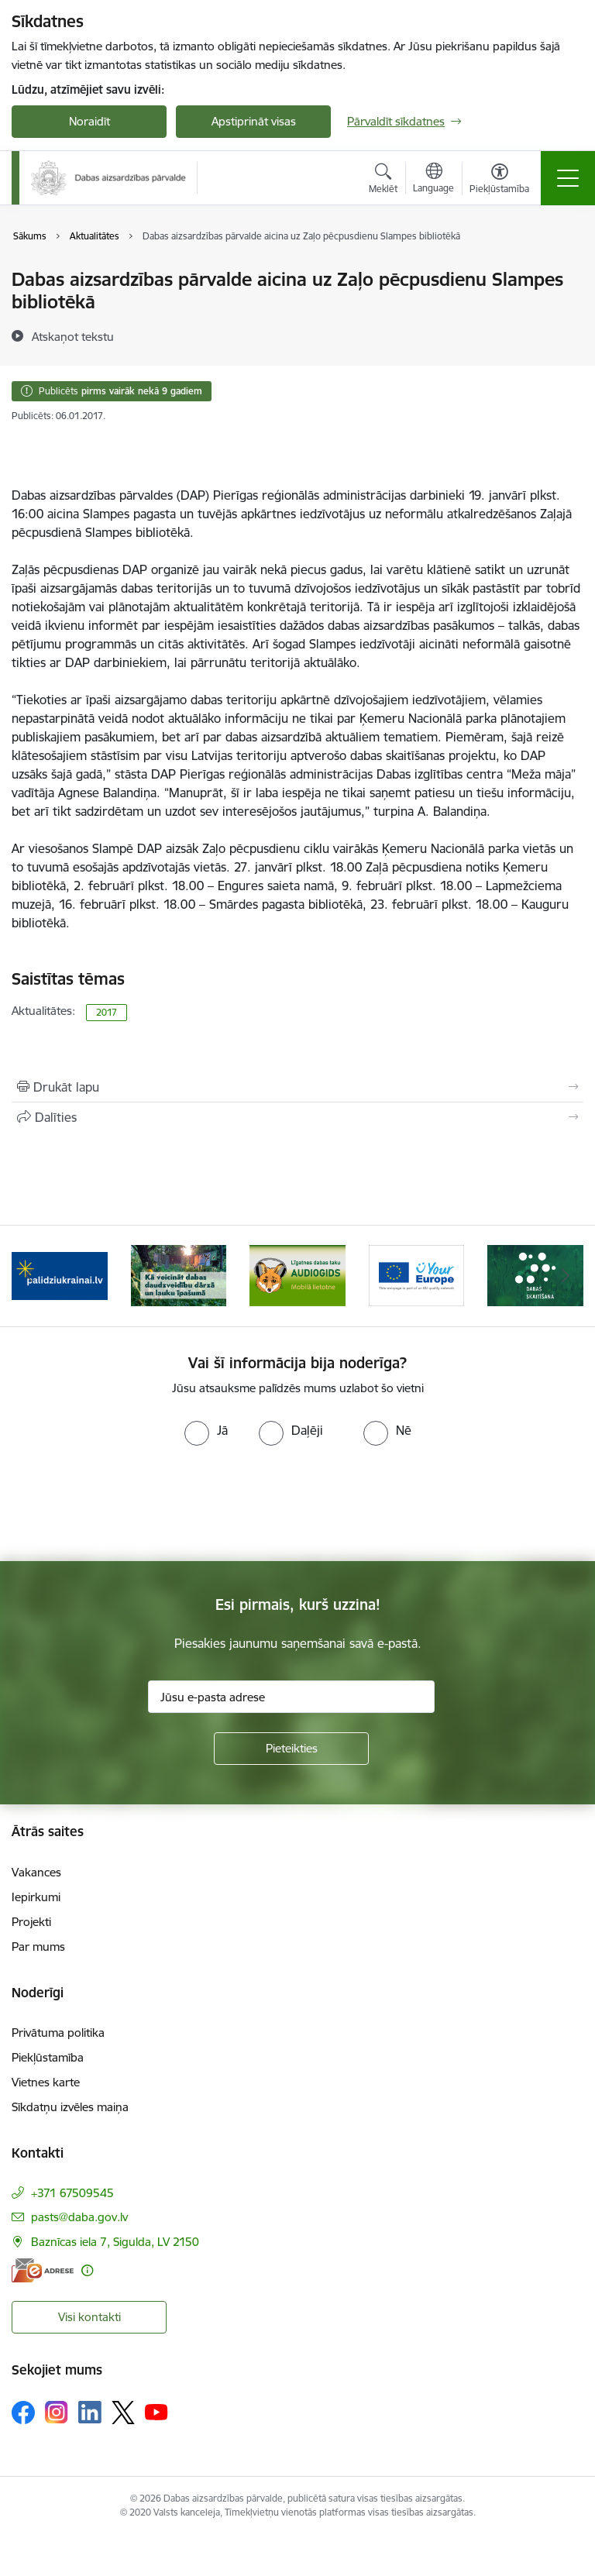 The height and width of the screenshot is (2576, 595). Describe the element at coordinates (36, 1872) in the screenshot. I see `Vakances` at that location.